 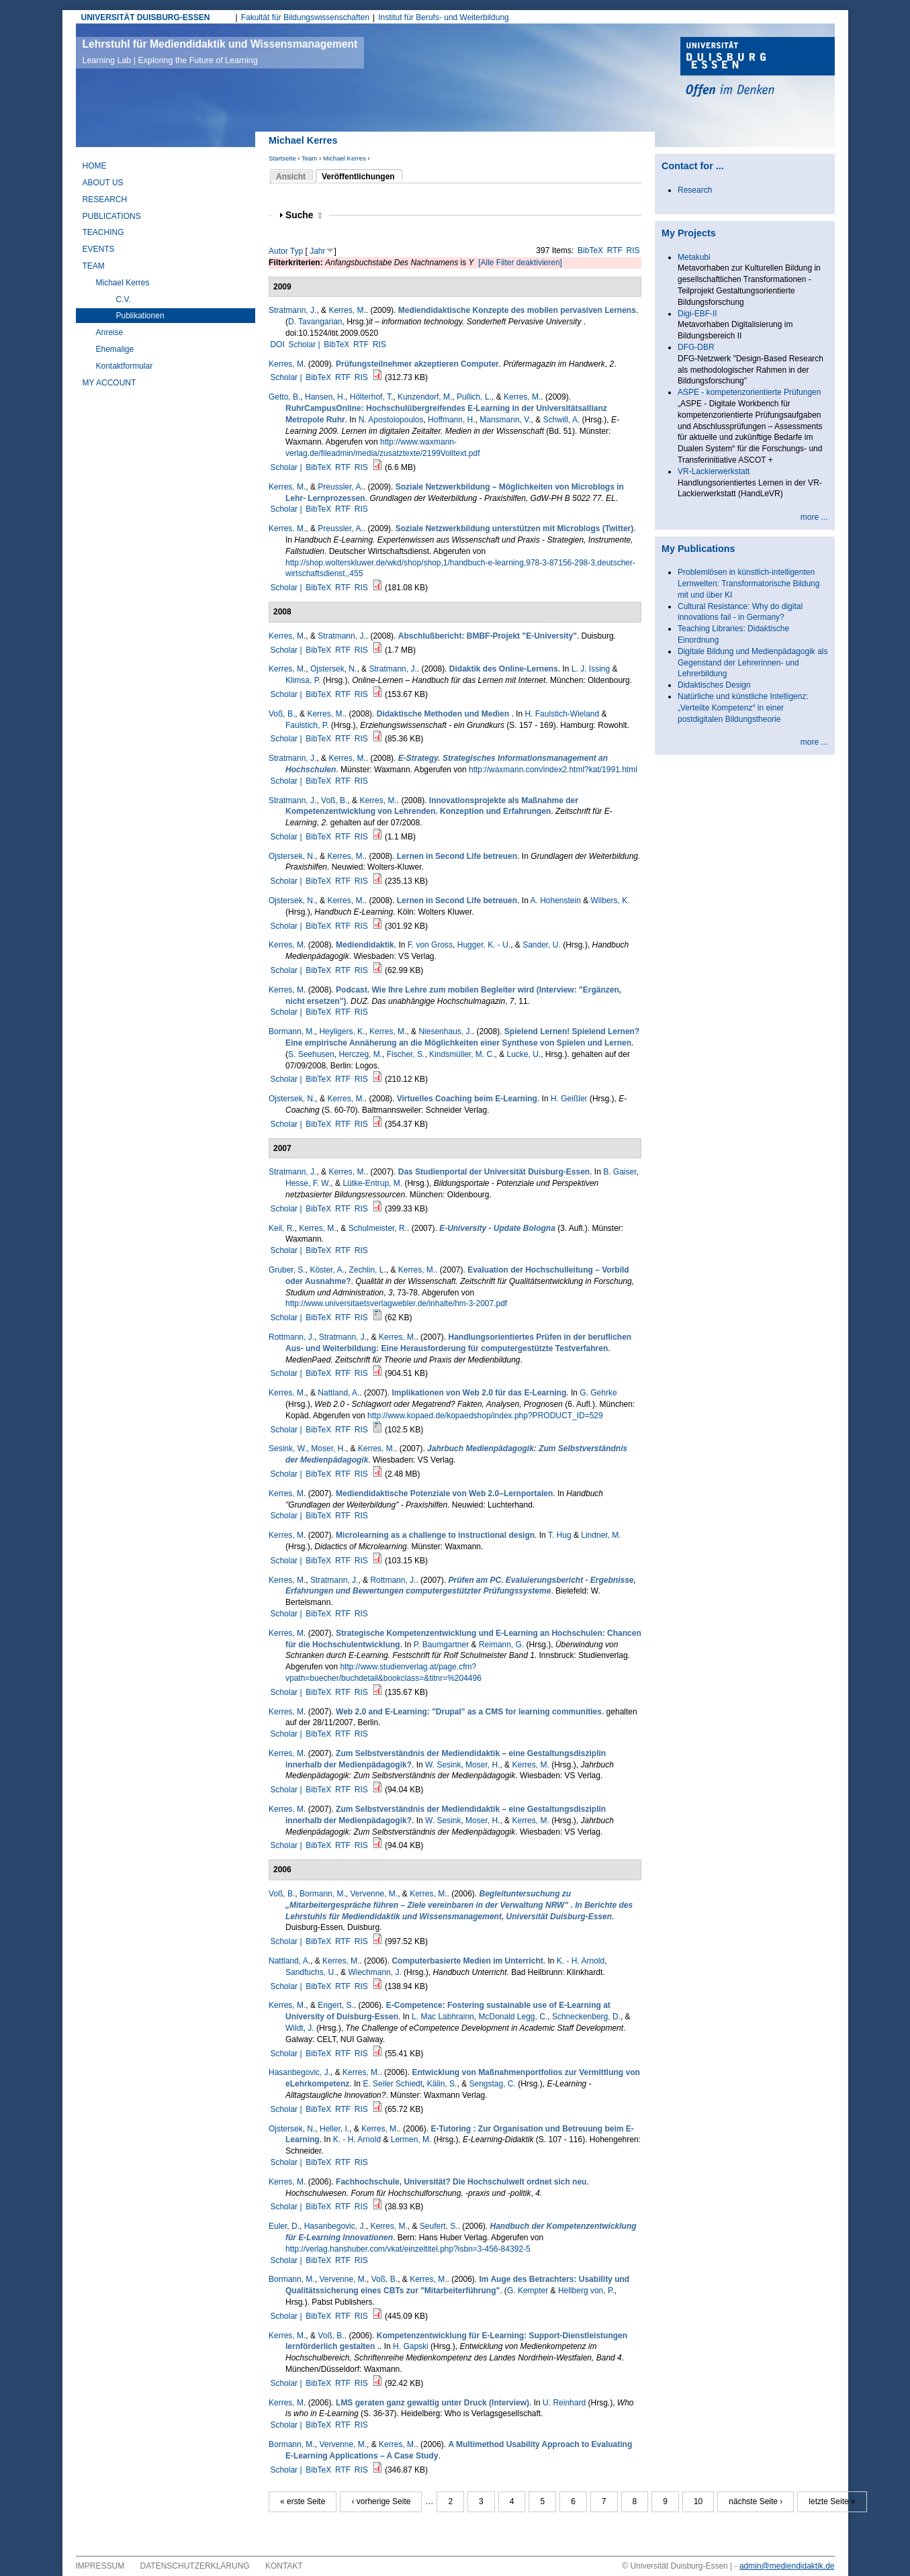 I want to click on Digi-EBF-II, so click(x=697, y=313).